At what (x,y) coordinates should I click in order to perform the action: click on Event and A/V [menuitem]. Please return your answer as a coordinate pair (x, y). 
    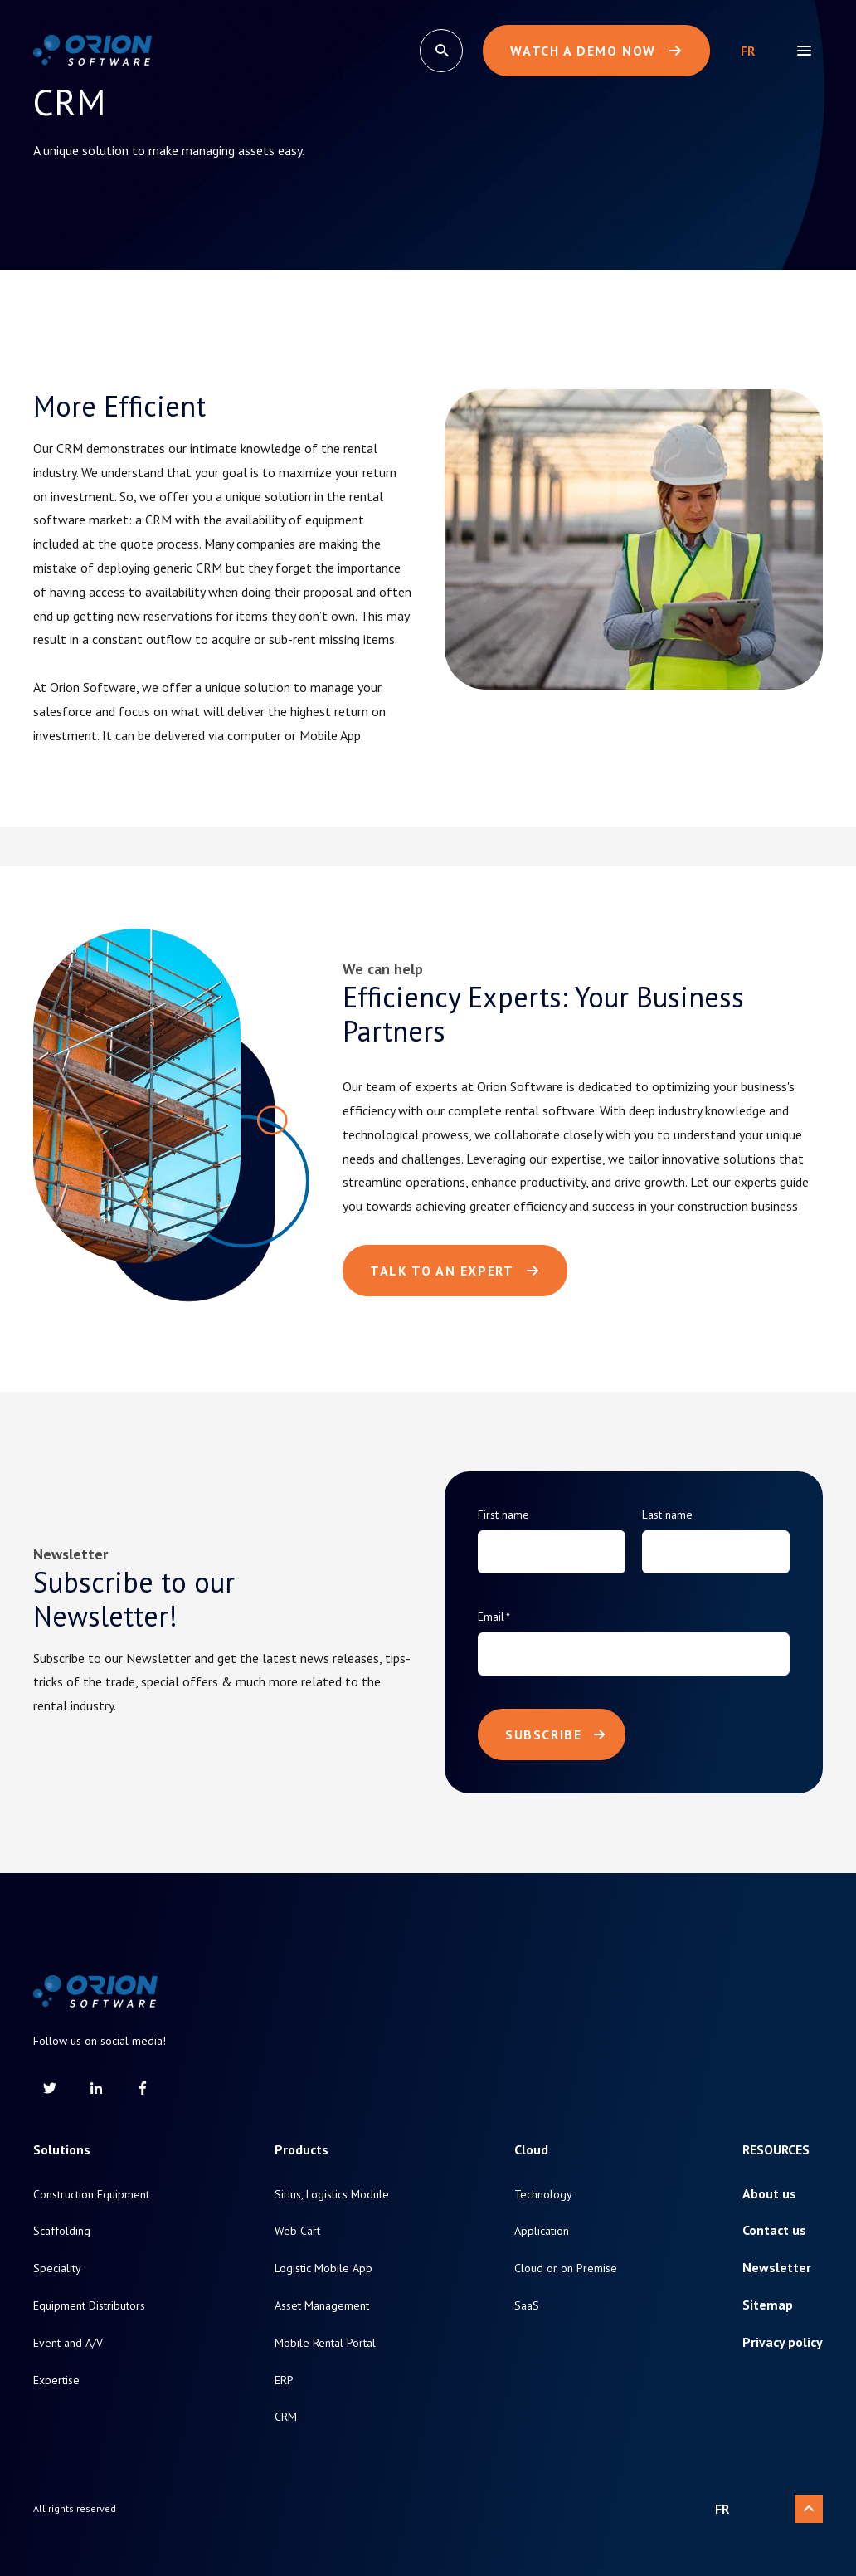
    Looking at the image, I should click on (68, 2343).